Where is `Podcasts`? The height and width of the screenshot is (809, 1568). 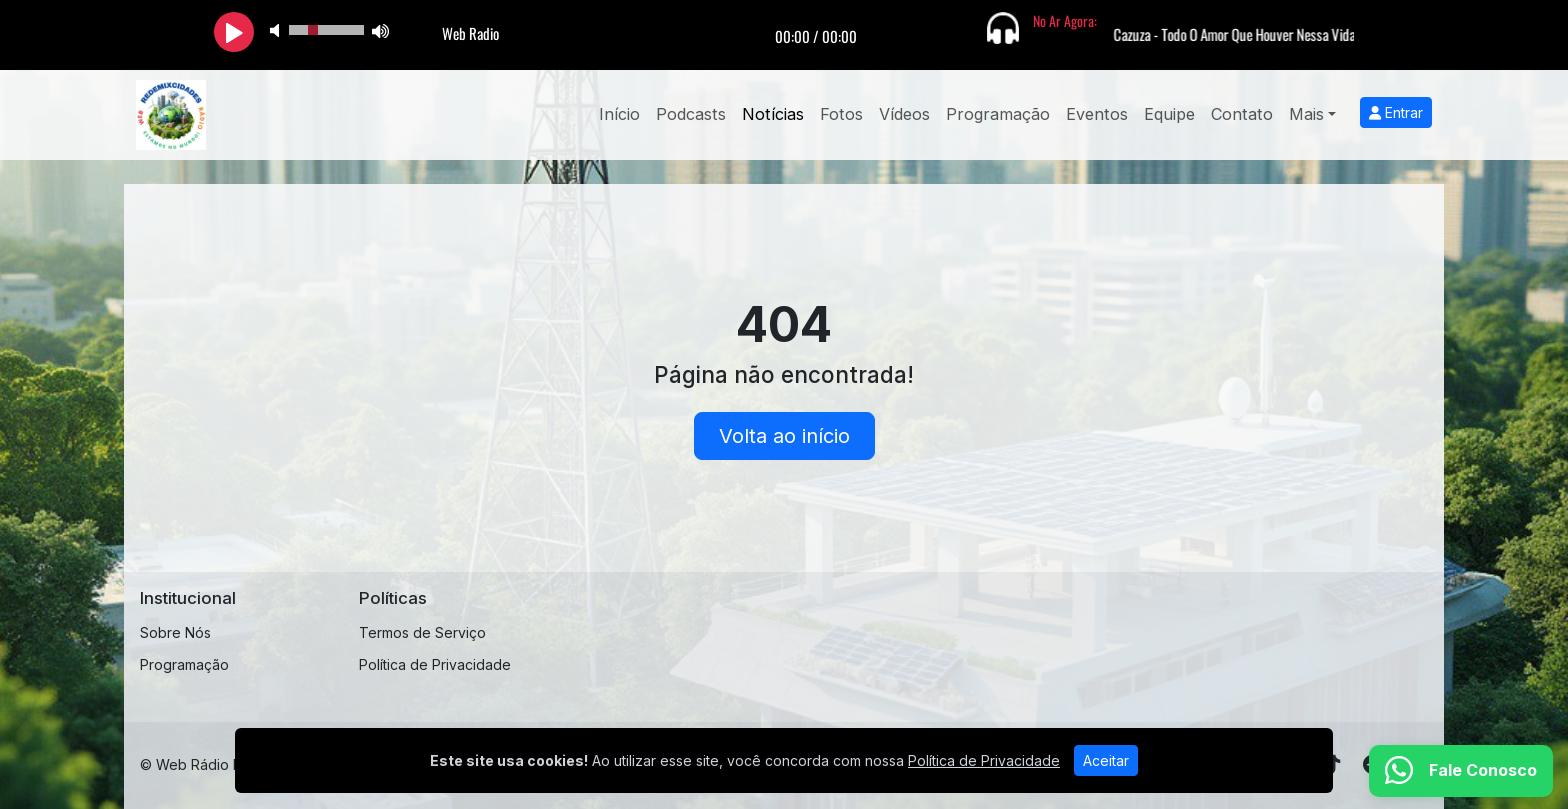 Podcasts is located at coordinates (691, 114).